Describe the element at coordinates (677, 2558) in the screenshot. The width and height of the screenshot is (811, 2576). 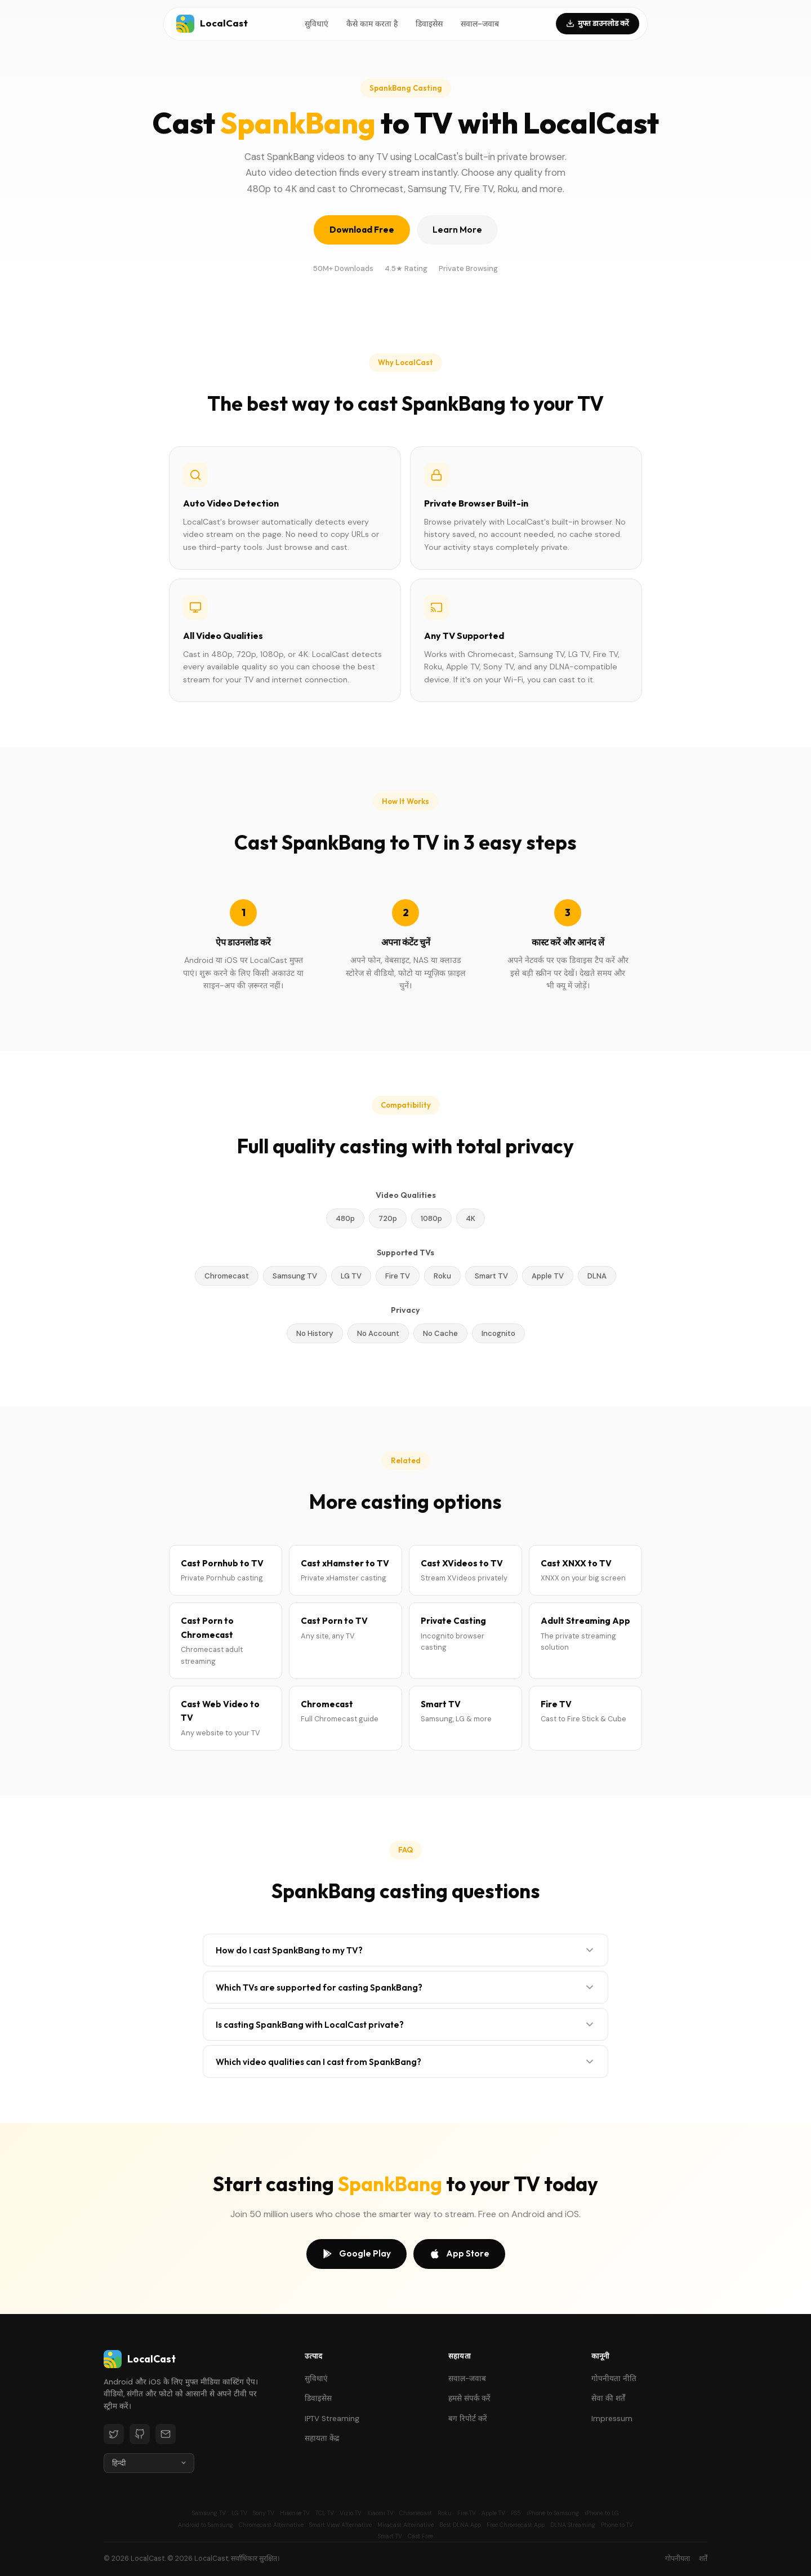
I see `गोपनीयता` at that location.